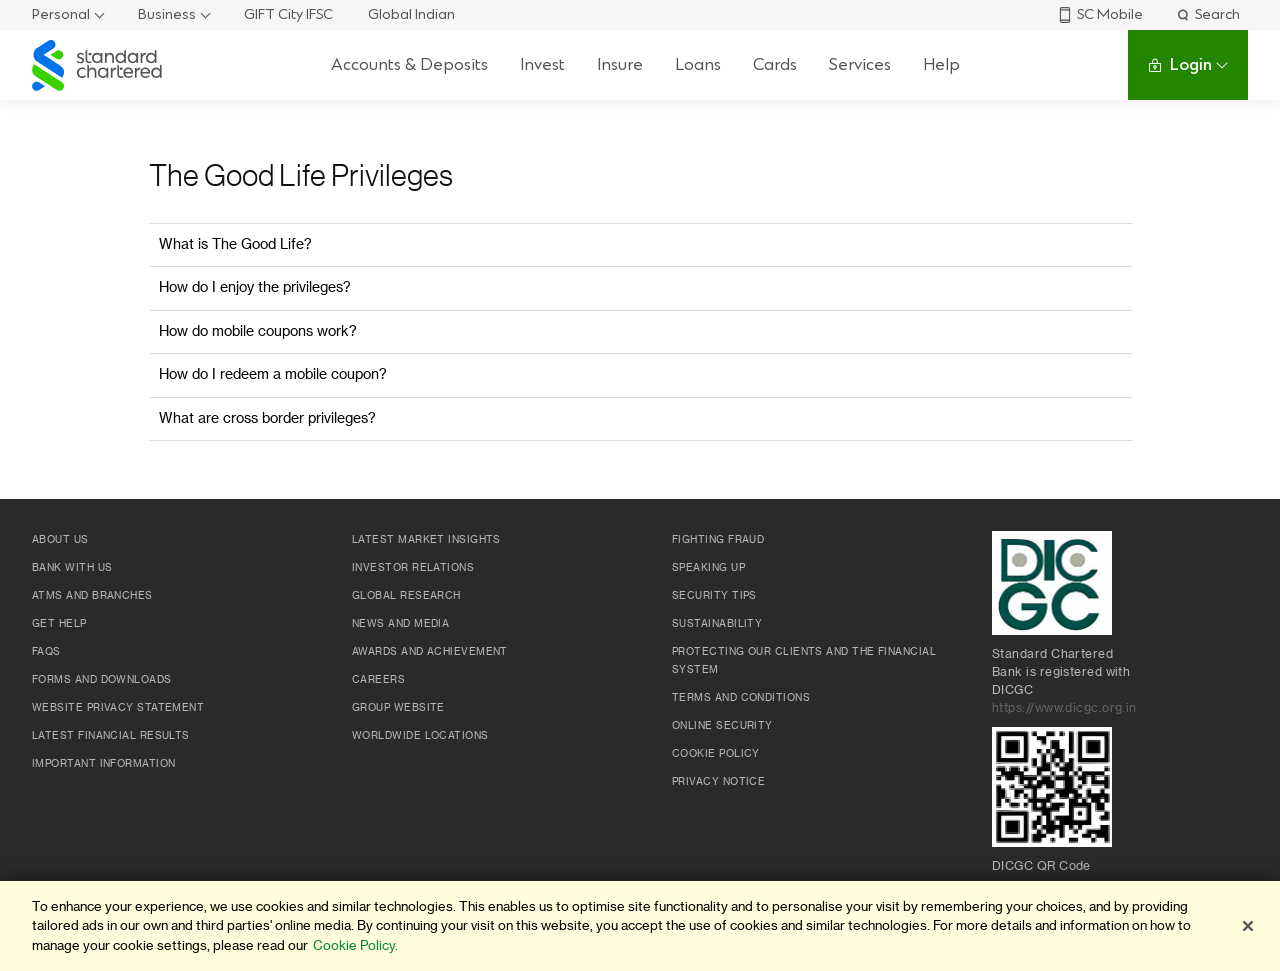  Describe the element at coordinates (59, 624) in the screenshot. I see `Get Help` at that location.